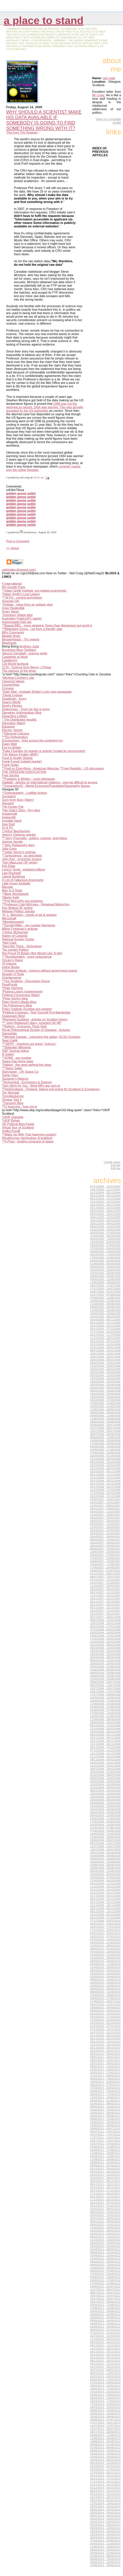  Describe the element at coordinates (105, 2525) in the screenshot. I see `02/03/2014 - 09/03/2014` at that location.